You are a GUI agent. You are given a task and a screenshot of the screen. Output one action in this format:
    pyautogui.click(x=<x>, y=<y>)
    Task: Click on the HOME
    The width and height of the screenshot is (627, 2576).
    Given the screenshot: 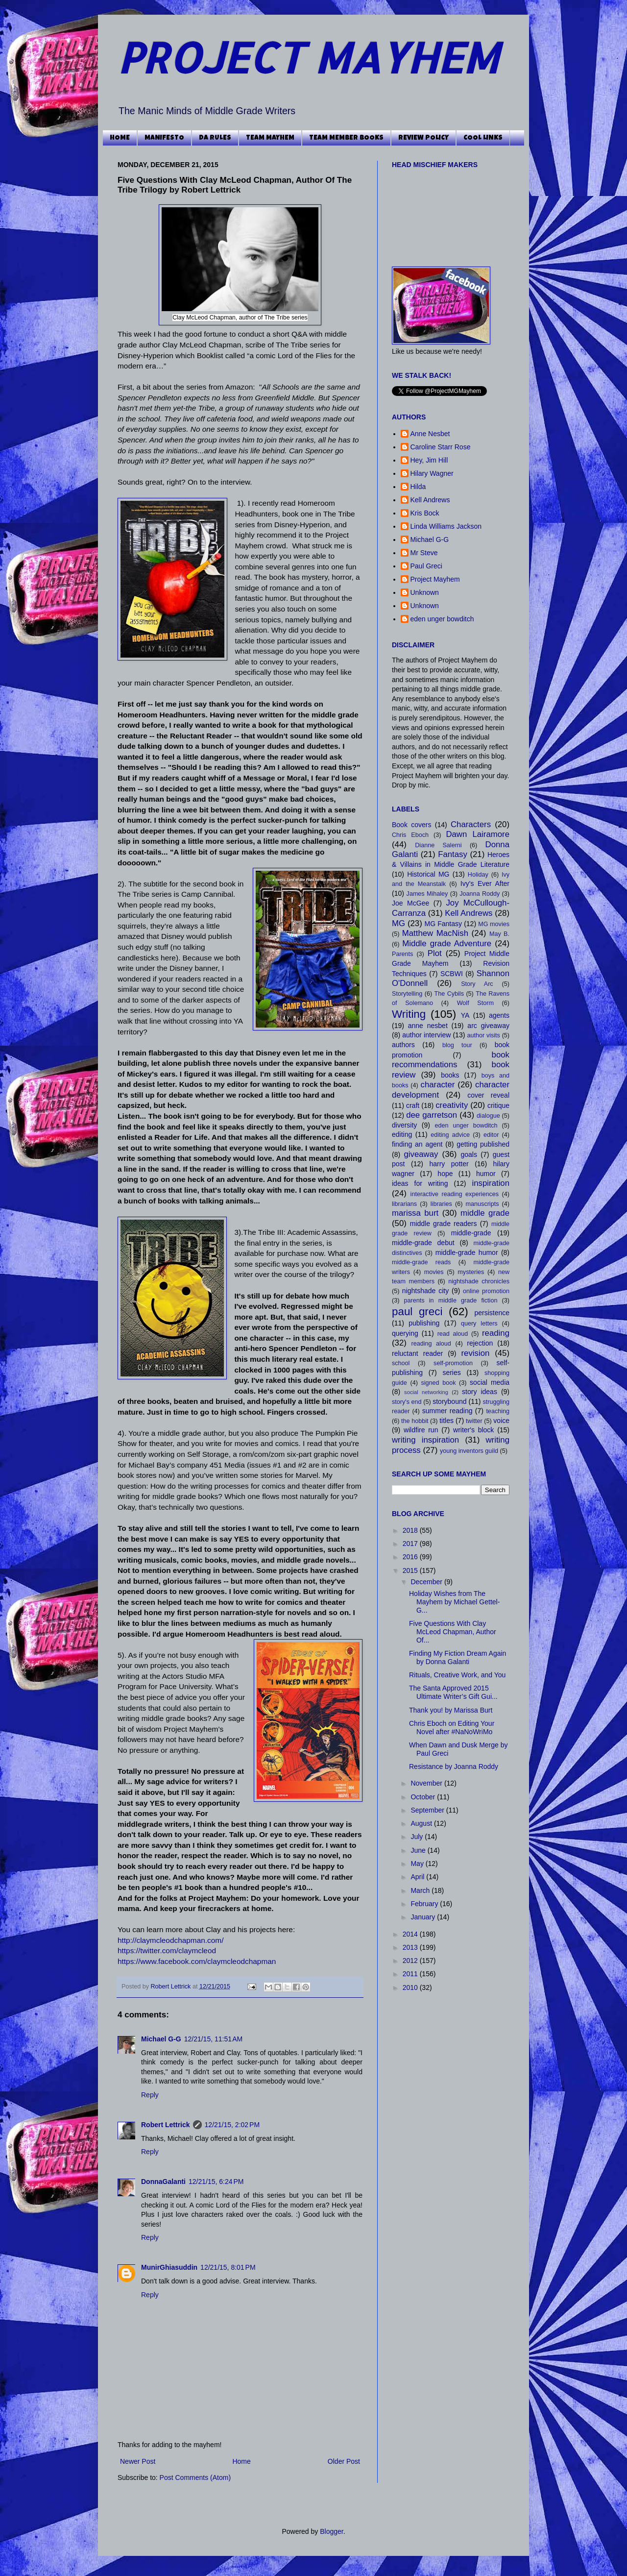 What is the action you would take?
    pyautogui.click(x=120, y=138)
    